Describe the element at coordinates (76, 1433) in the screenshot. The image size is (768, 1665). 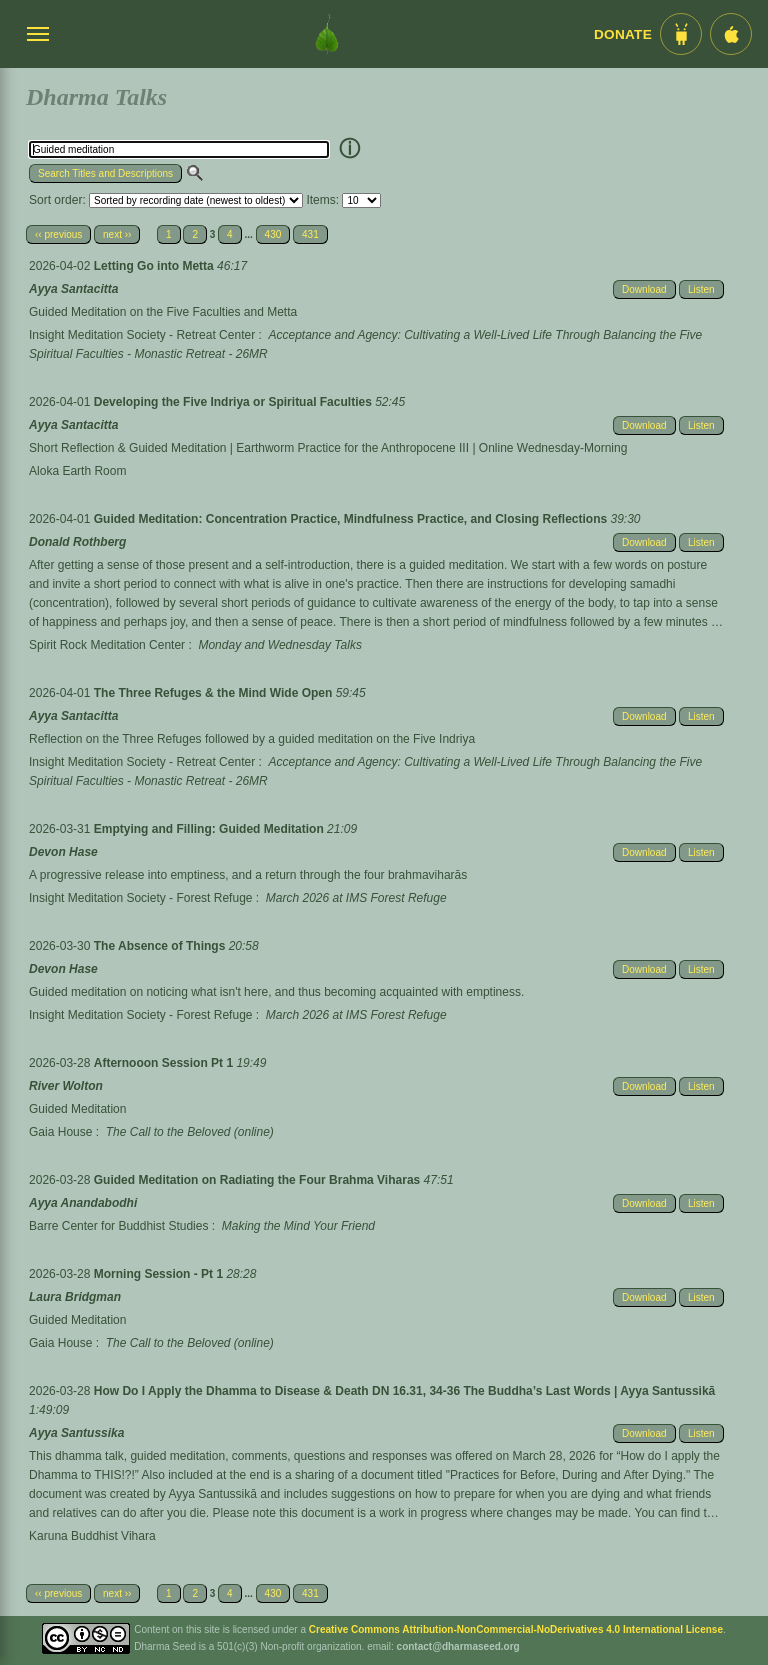
I see `Ayya Santussika` at that location.